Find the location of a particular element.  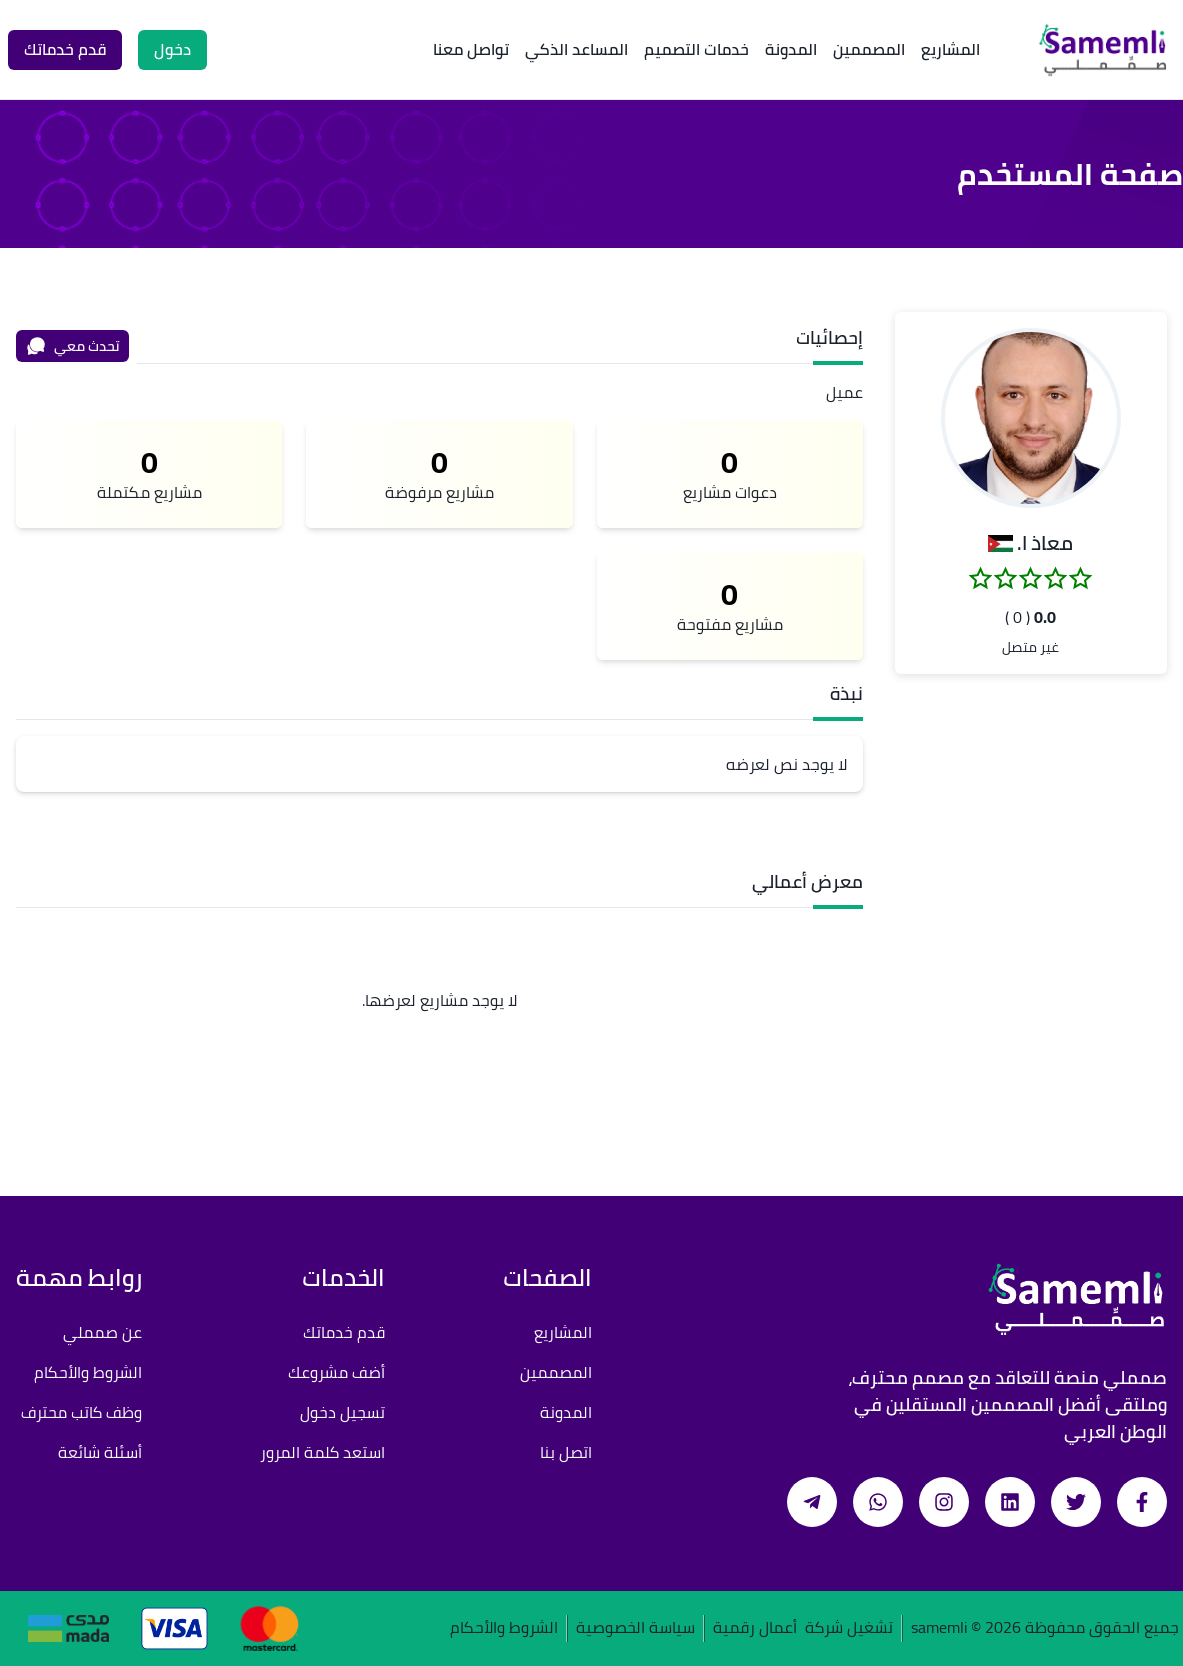

المدونة is located at coordinates (791, 49).